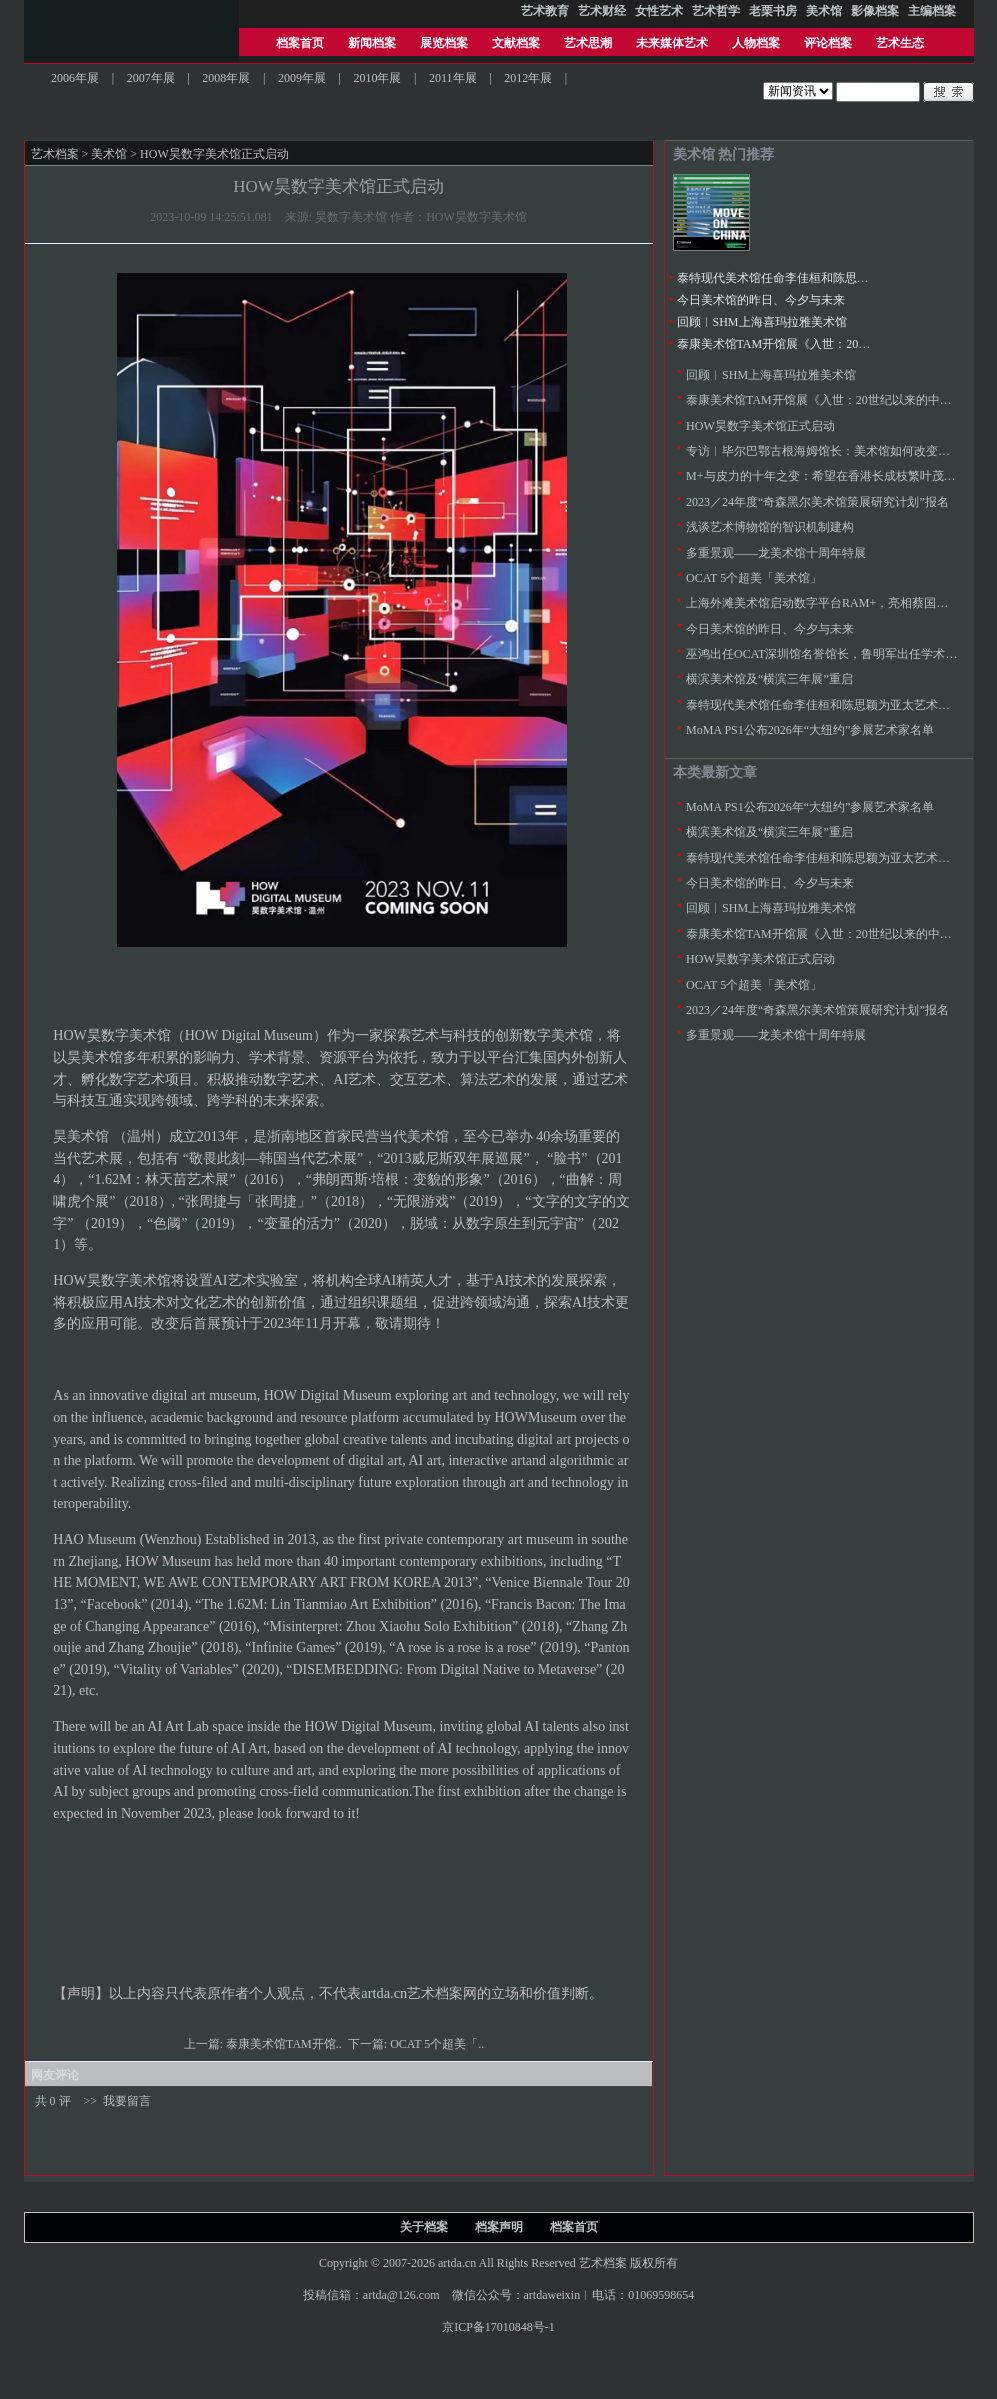 The height and width of the screenshot is (2399, 997). I want to click on 我要留言, so click(127, 2101).